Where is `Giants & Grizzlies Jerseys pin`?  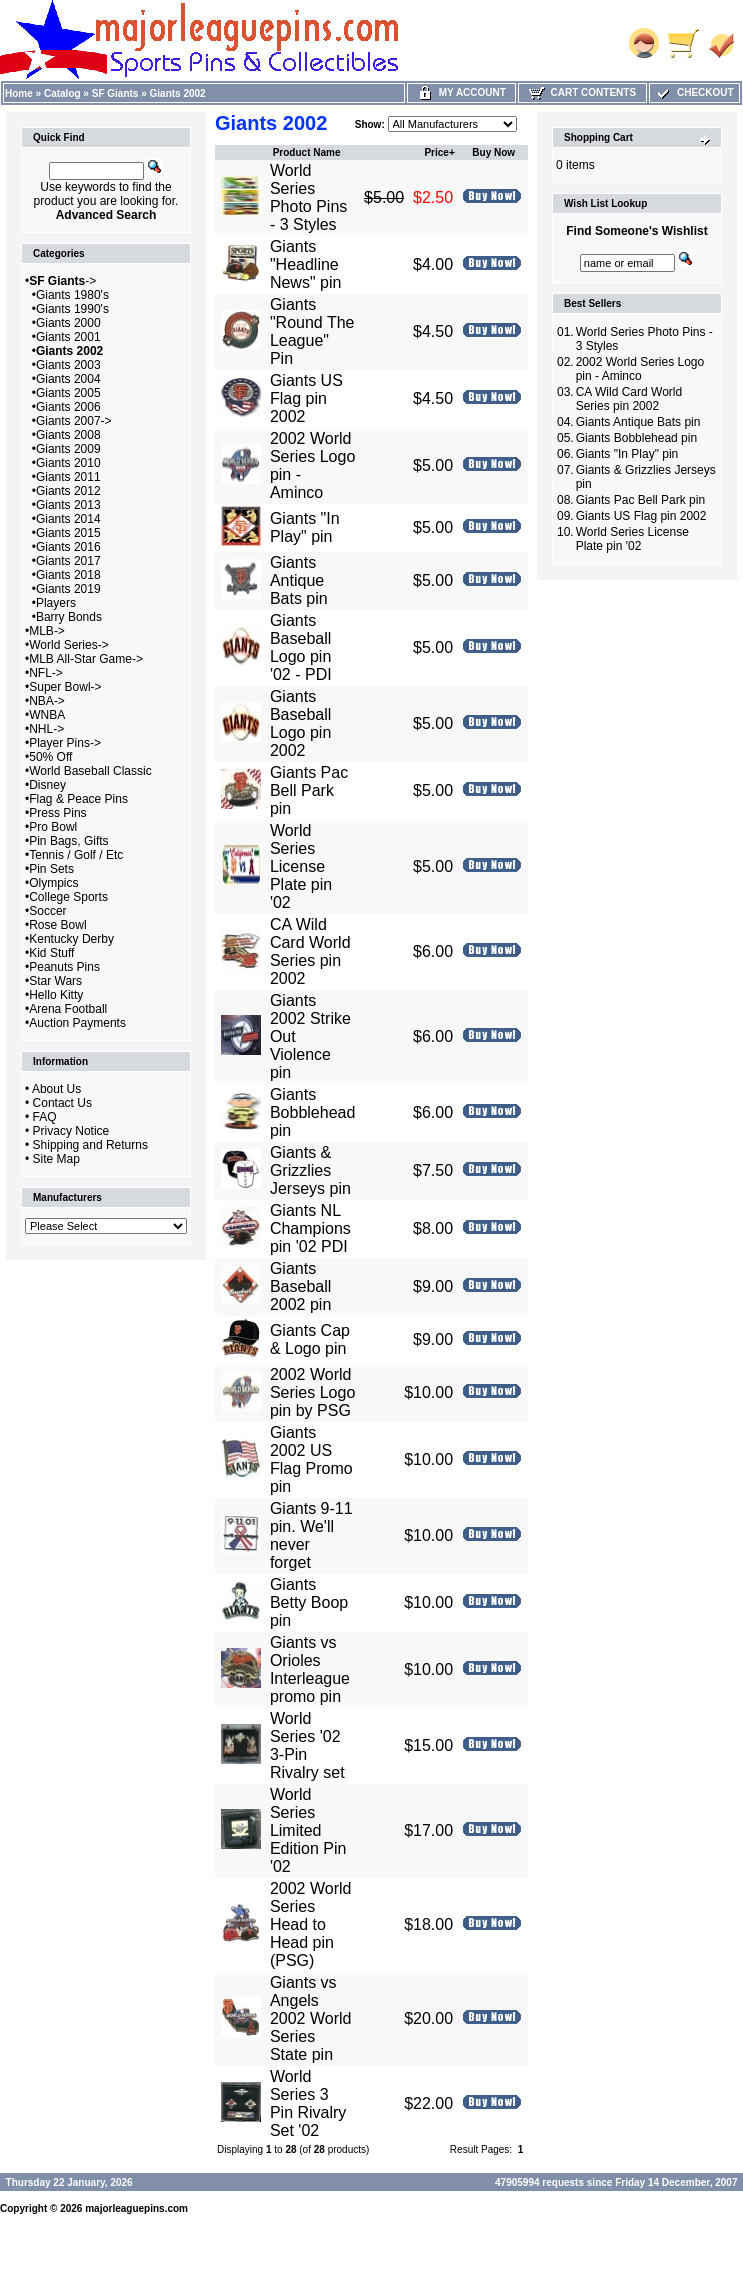 Giants & Grizzlies Jerseys pin is located at coordinates (310, 1170).